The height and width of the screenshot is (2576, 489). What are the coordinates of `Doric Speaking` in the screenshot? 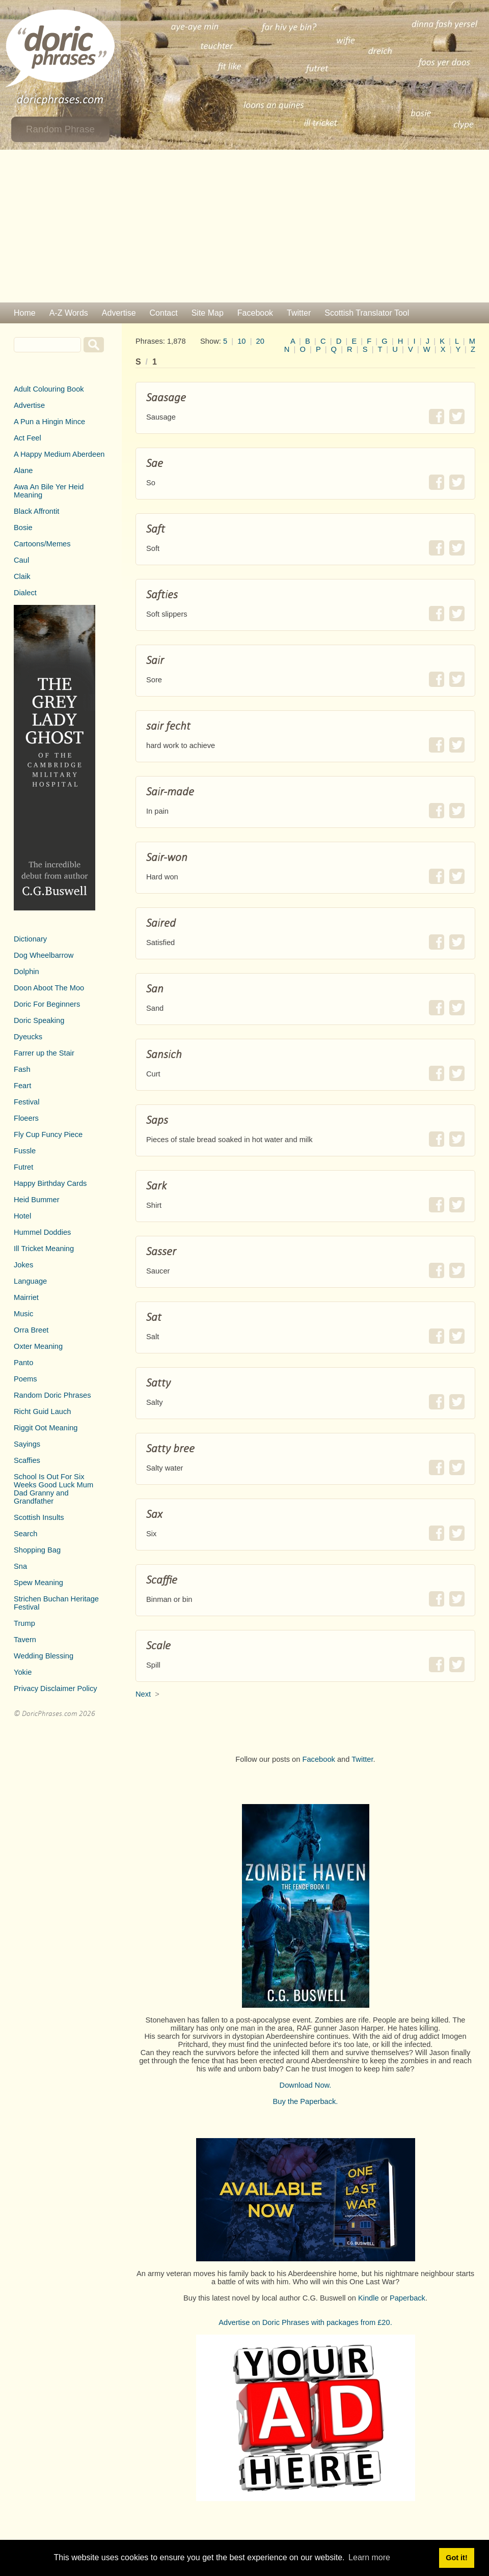 It's located at (39, 1020).